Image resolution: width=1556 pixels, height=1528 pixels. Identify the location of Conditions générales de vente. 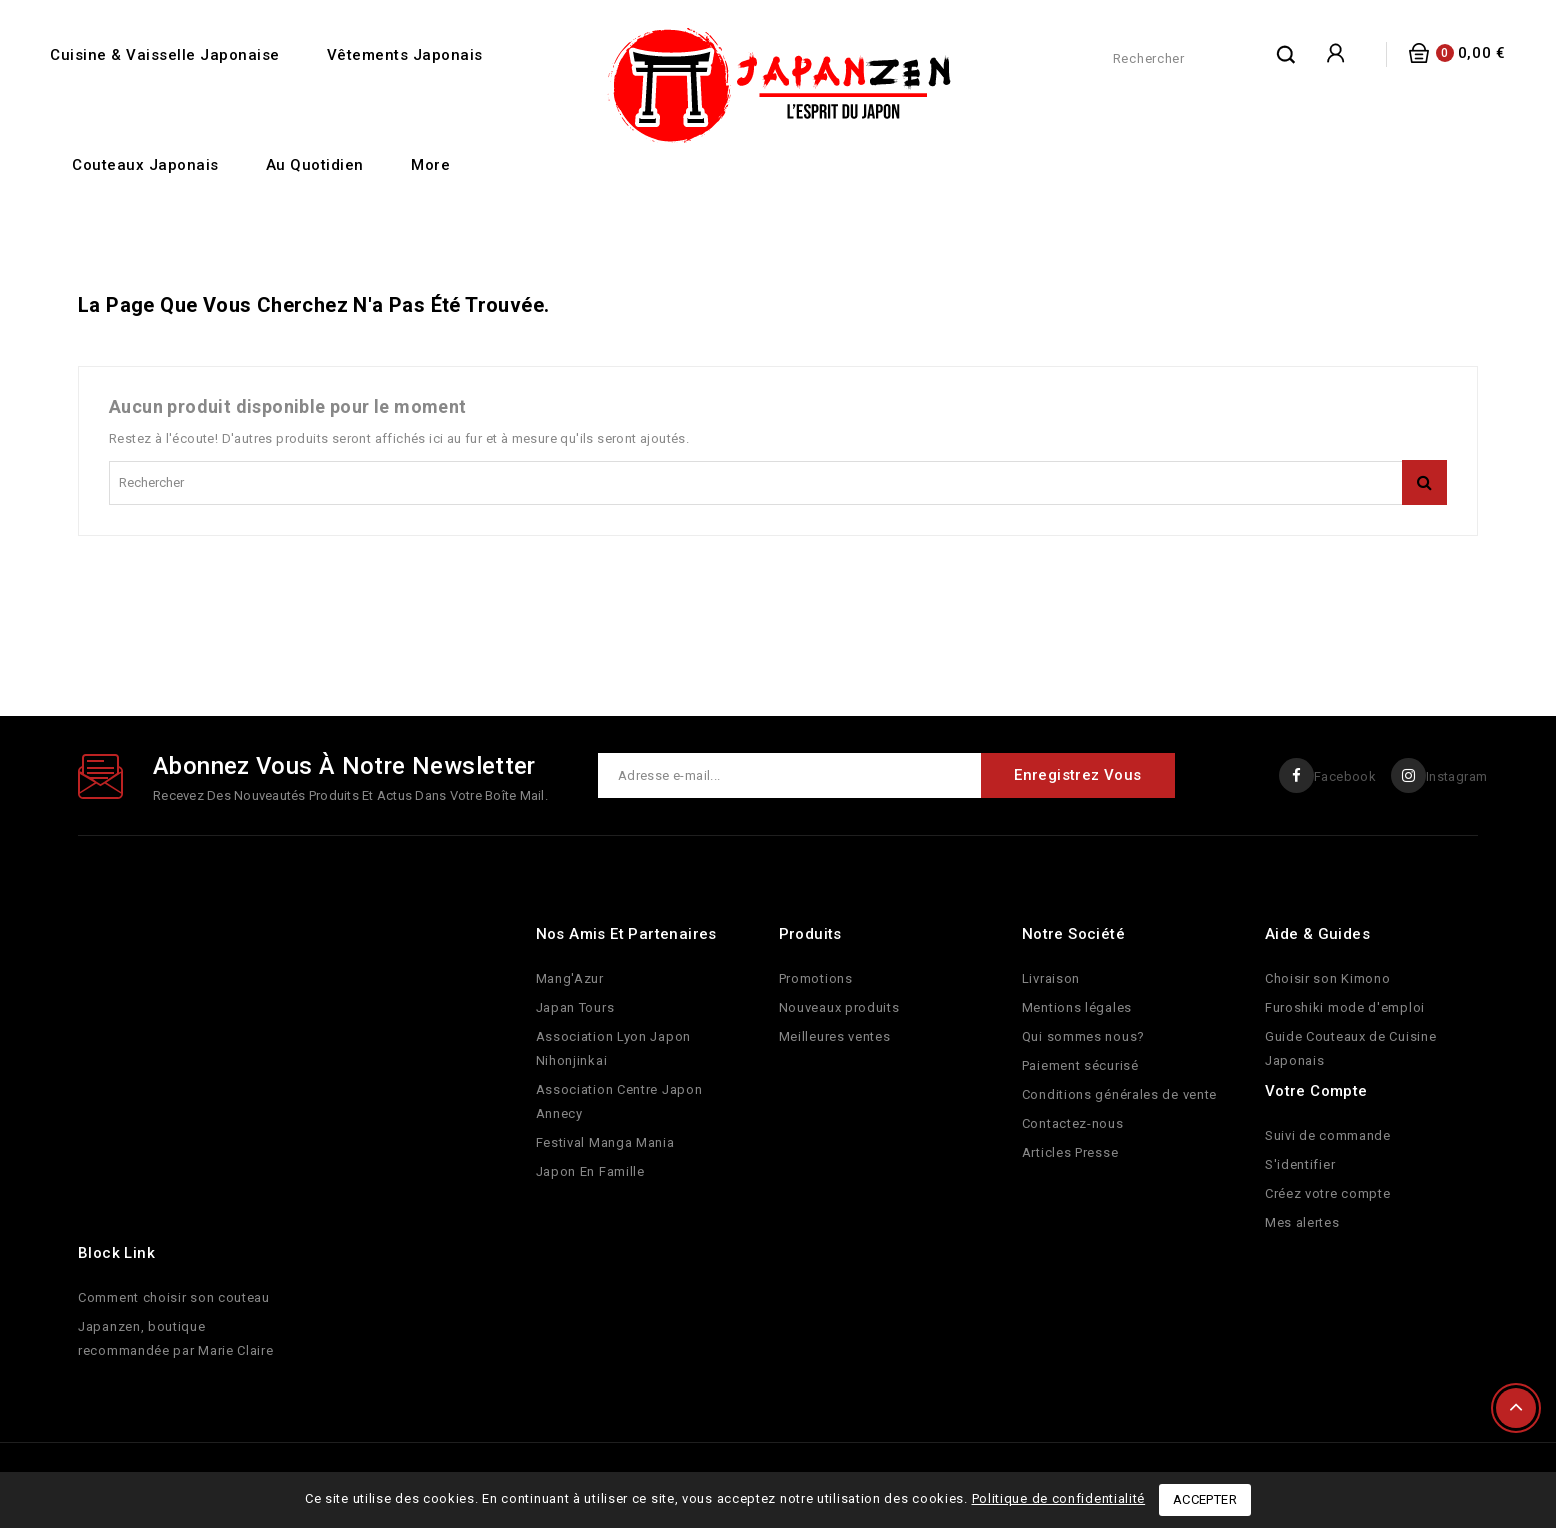
(1119, 1094).